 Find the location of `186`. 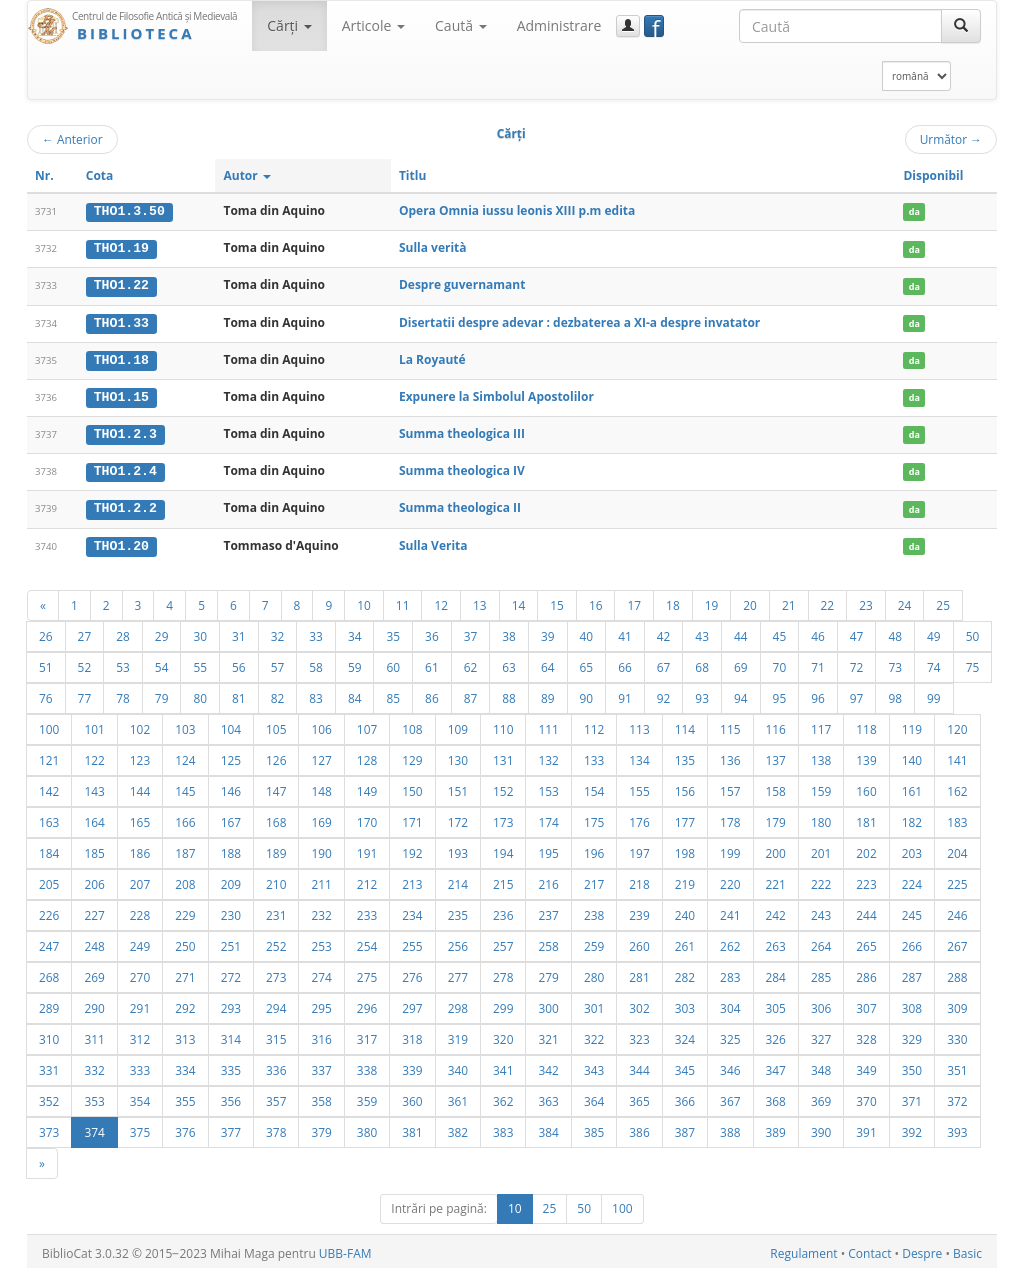

186 is located at coordinates (140, 849).